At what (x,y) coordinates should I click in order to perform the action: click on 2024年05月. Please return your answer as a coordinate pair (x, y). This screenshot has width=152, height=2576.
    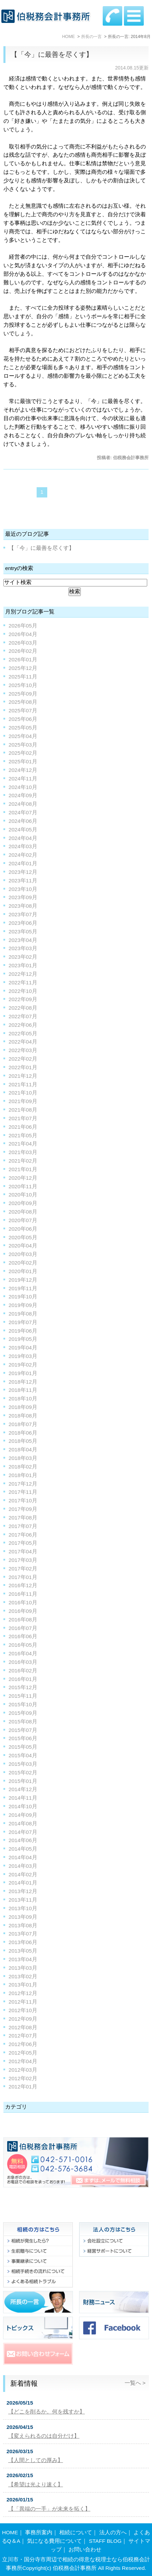
    Looking at the image, I should click on (23, 829).